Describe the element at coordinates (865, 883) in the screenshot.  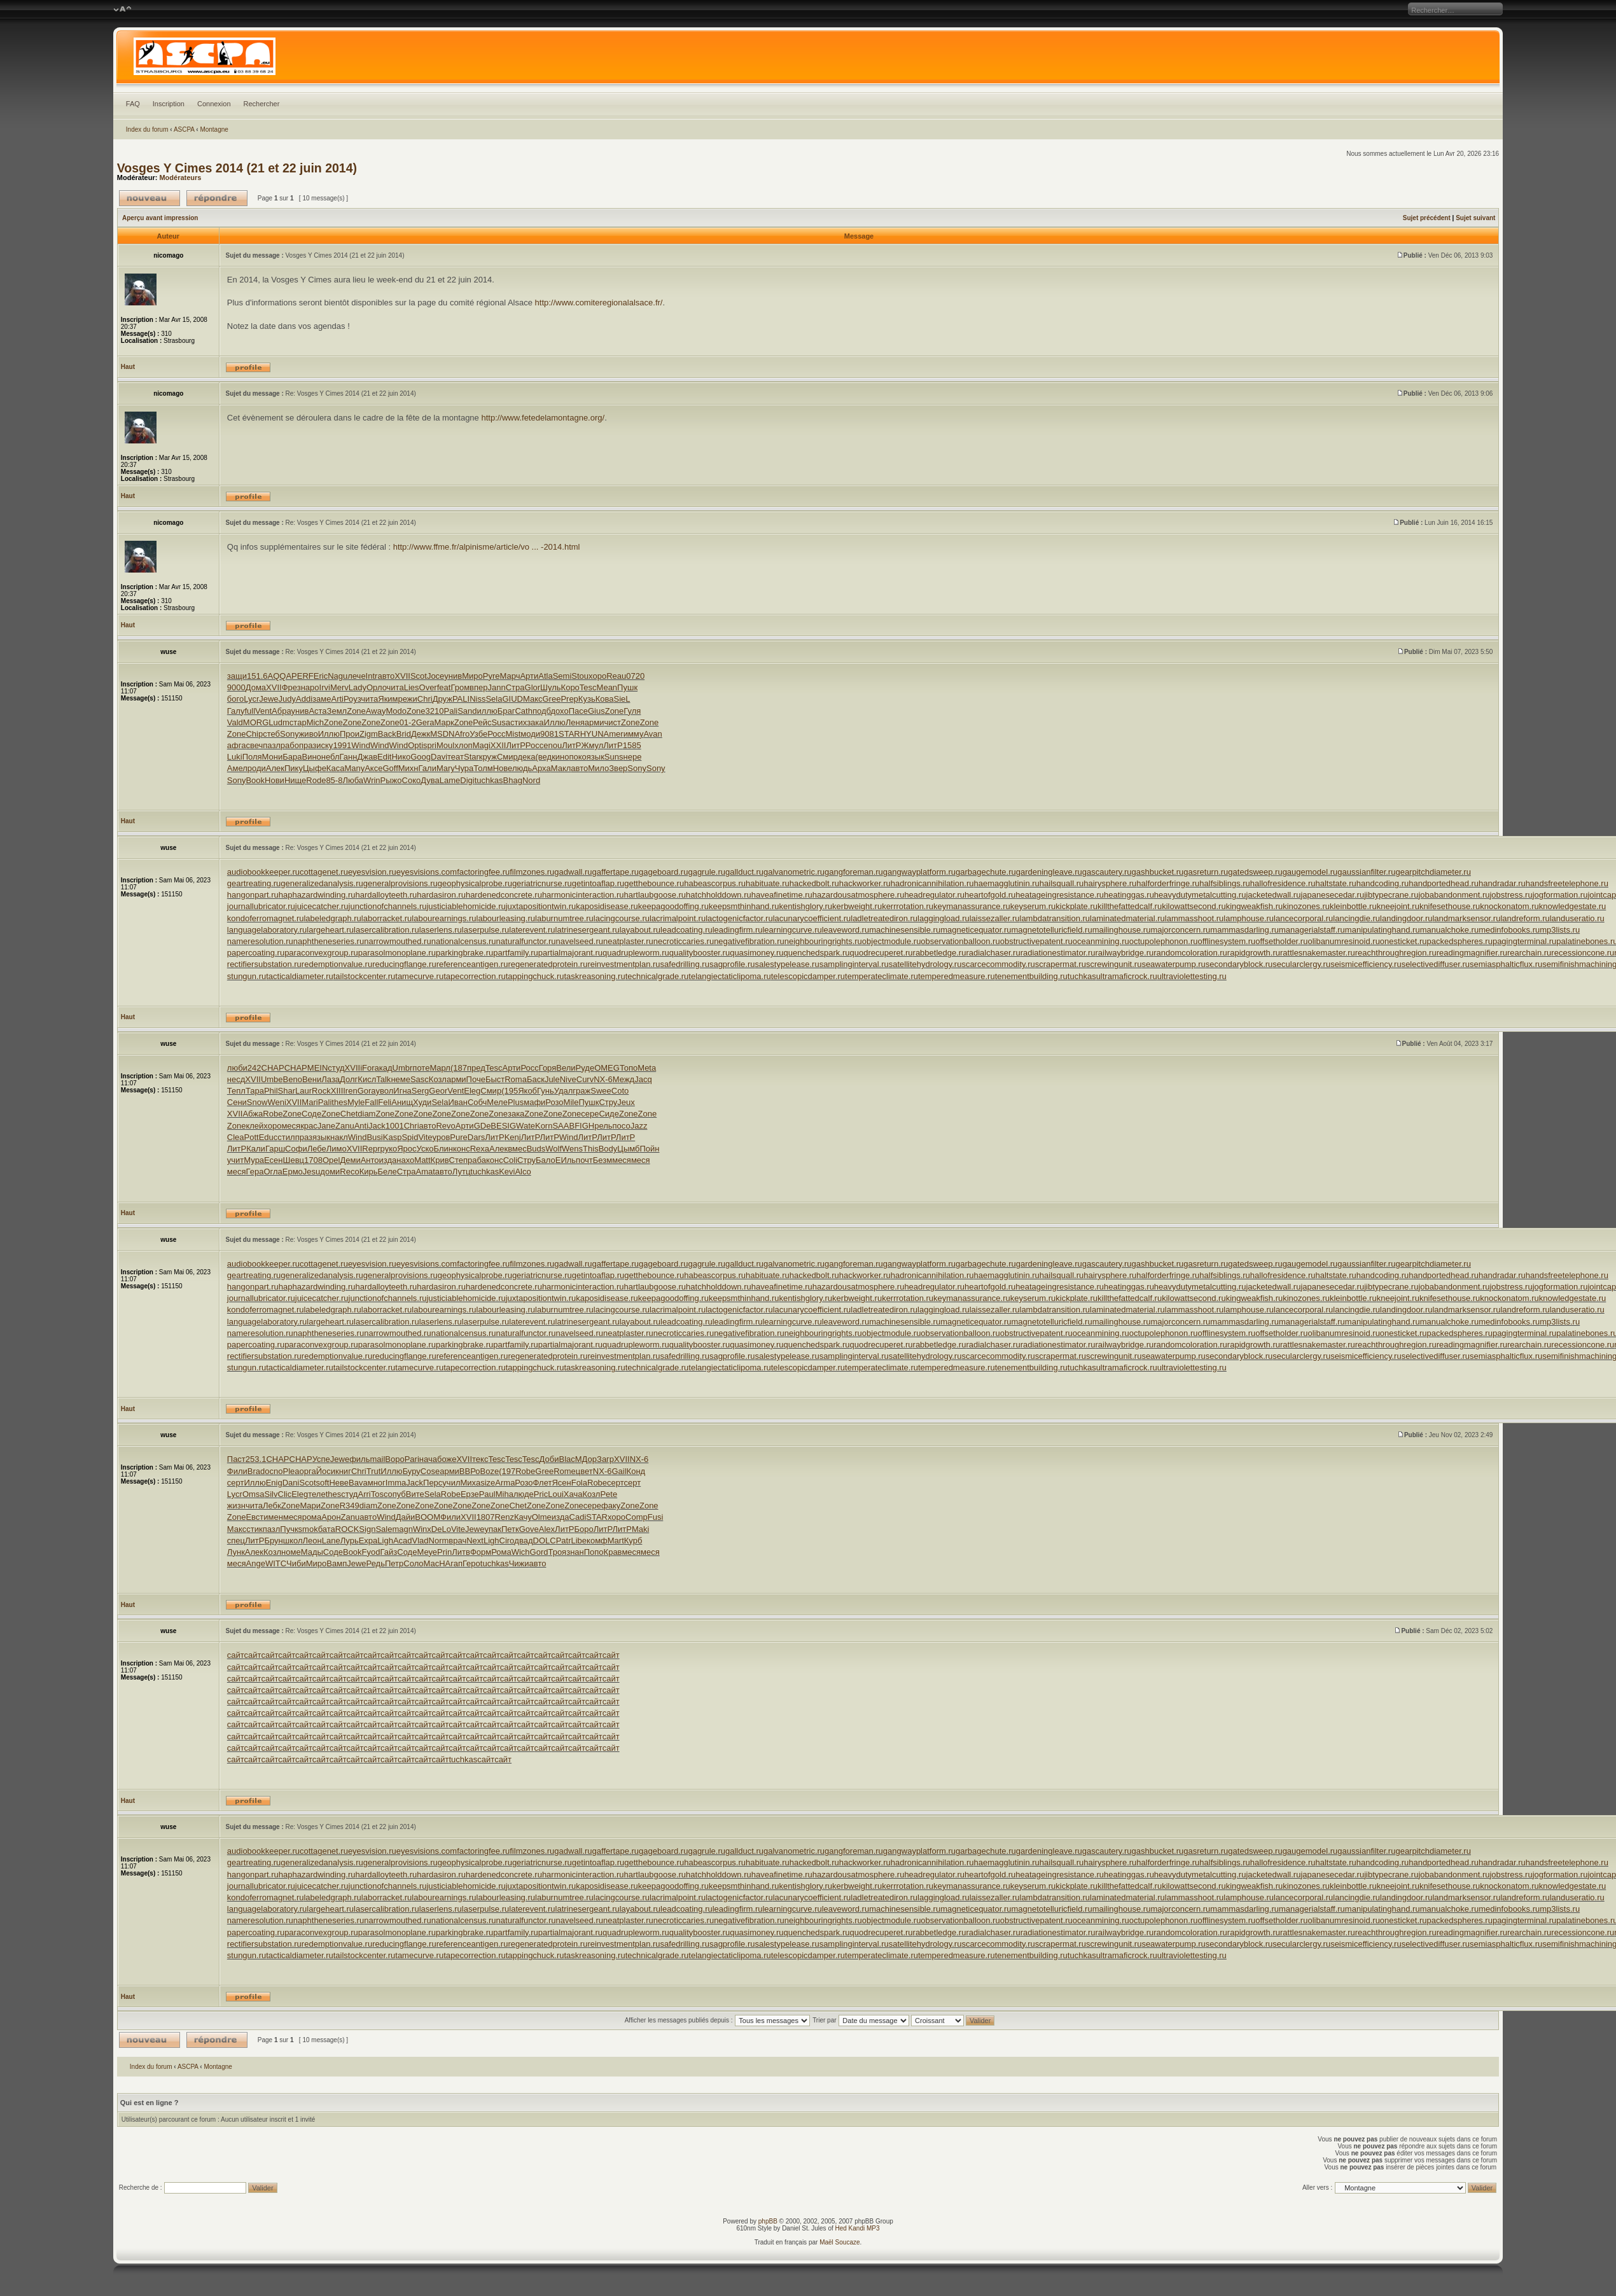
I see `hackworker.ru` at that location.